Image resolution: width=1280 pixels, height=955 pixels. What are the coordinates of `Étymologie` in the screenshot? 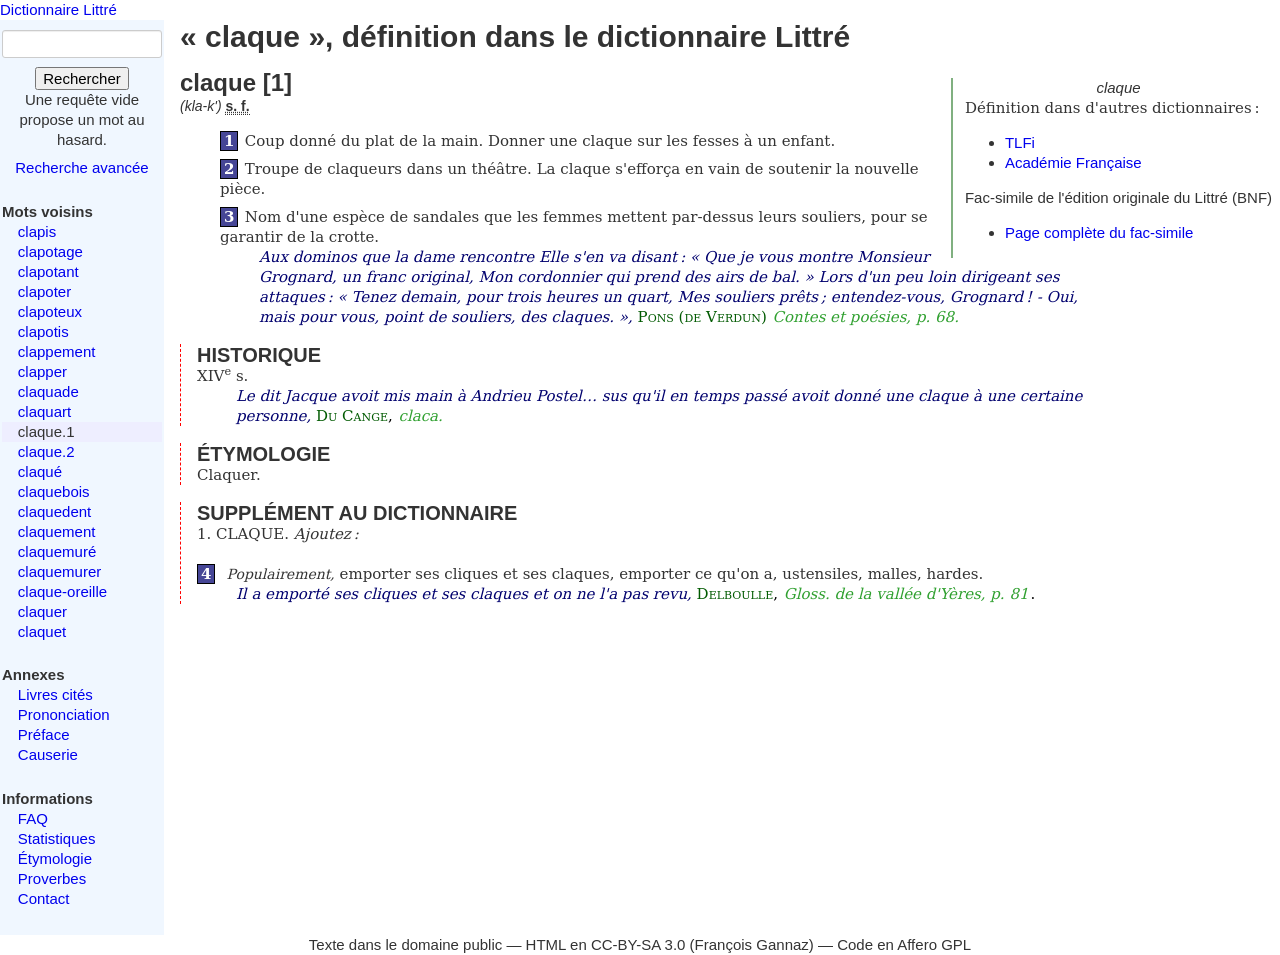 It's located at (55, 858).